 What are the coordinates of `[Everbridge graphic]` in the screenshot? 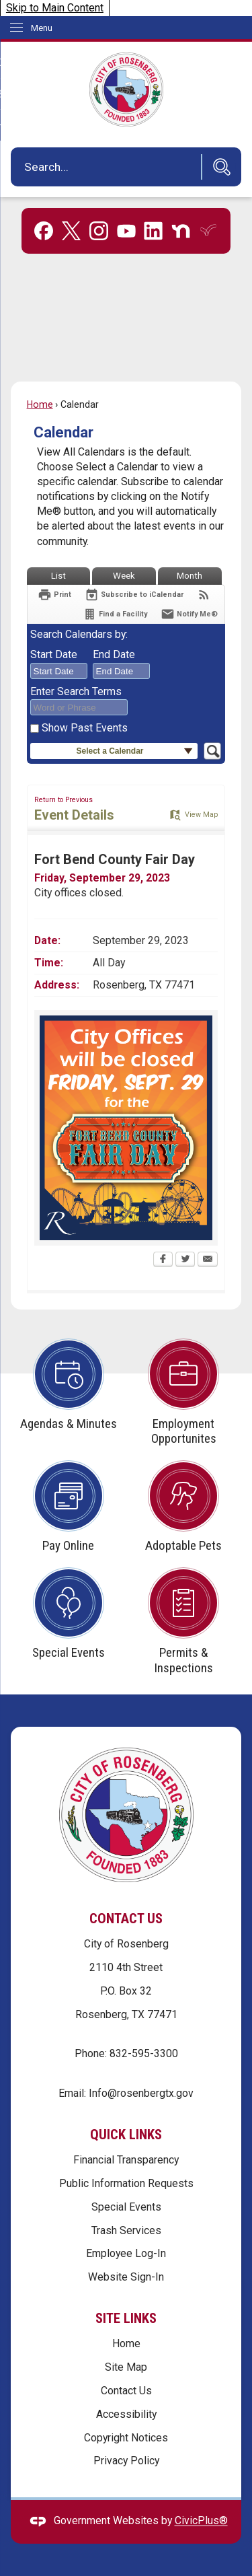 It's located at (208, 229).